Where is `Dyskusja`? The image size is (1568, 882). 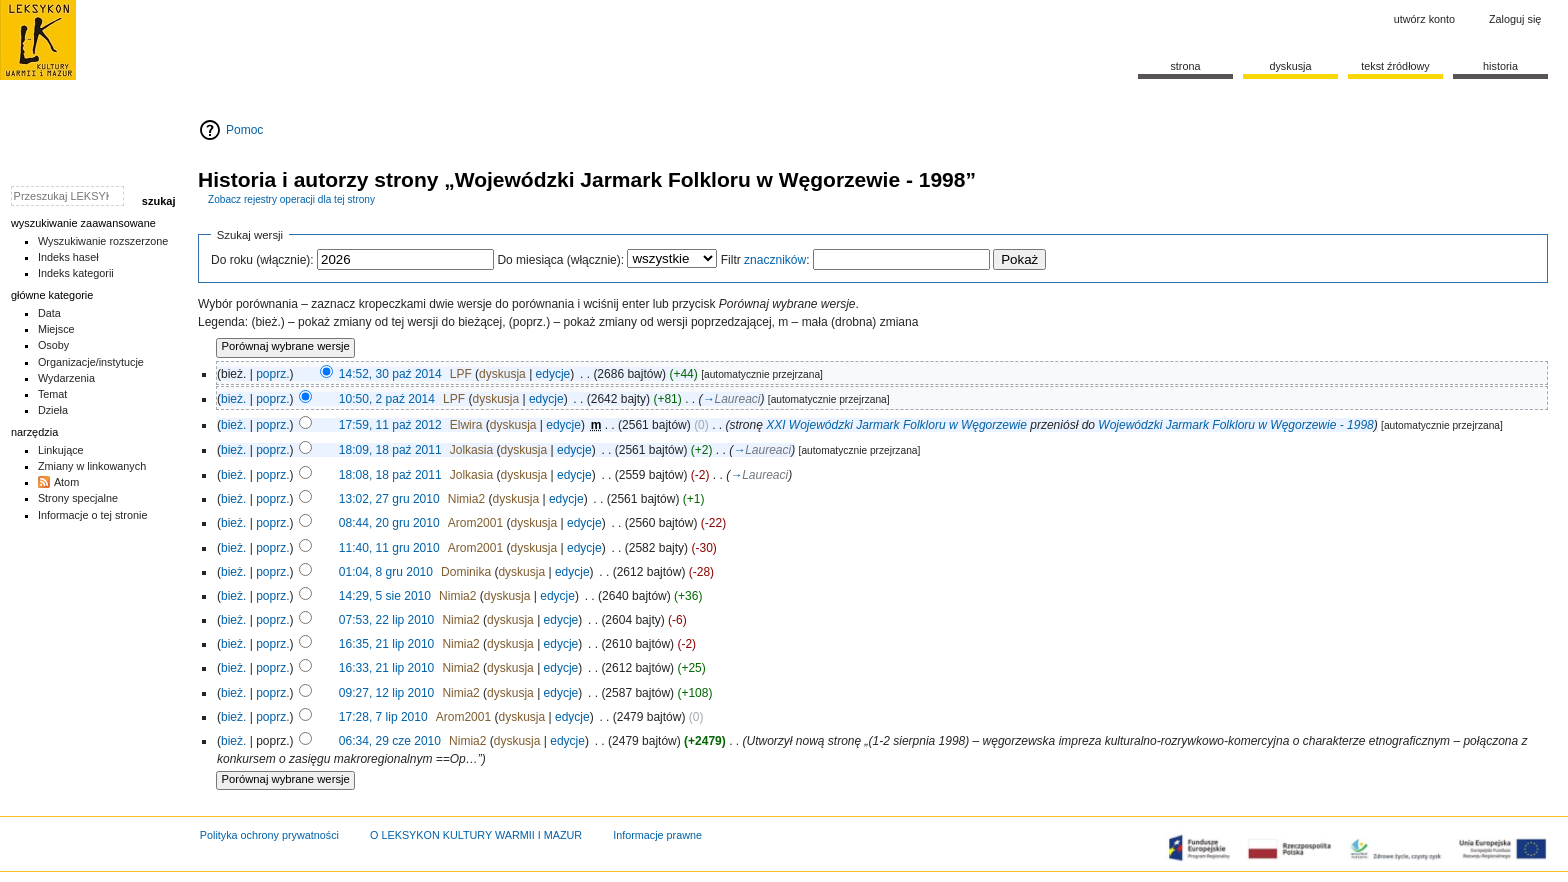 Dyskusja is located at coordinates (1290, 66).